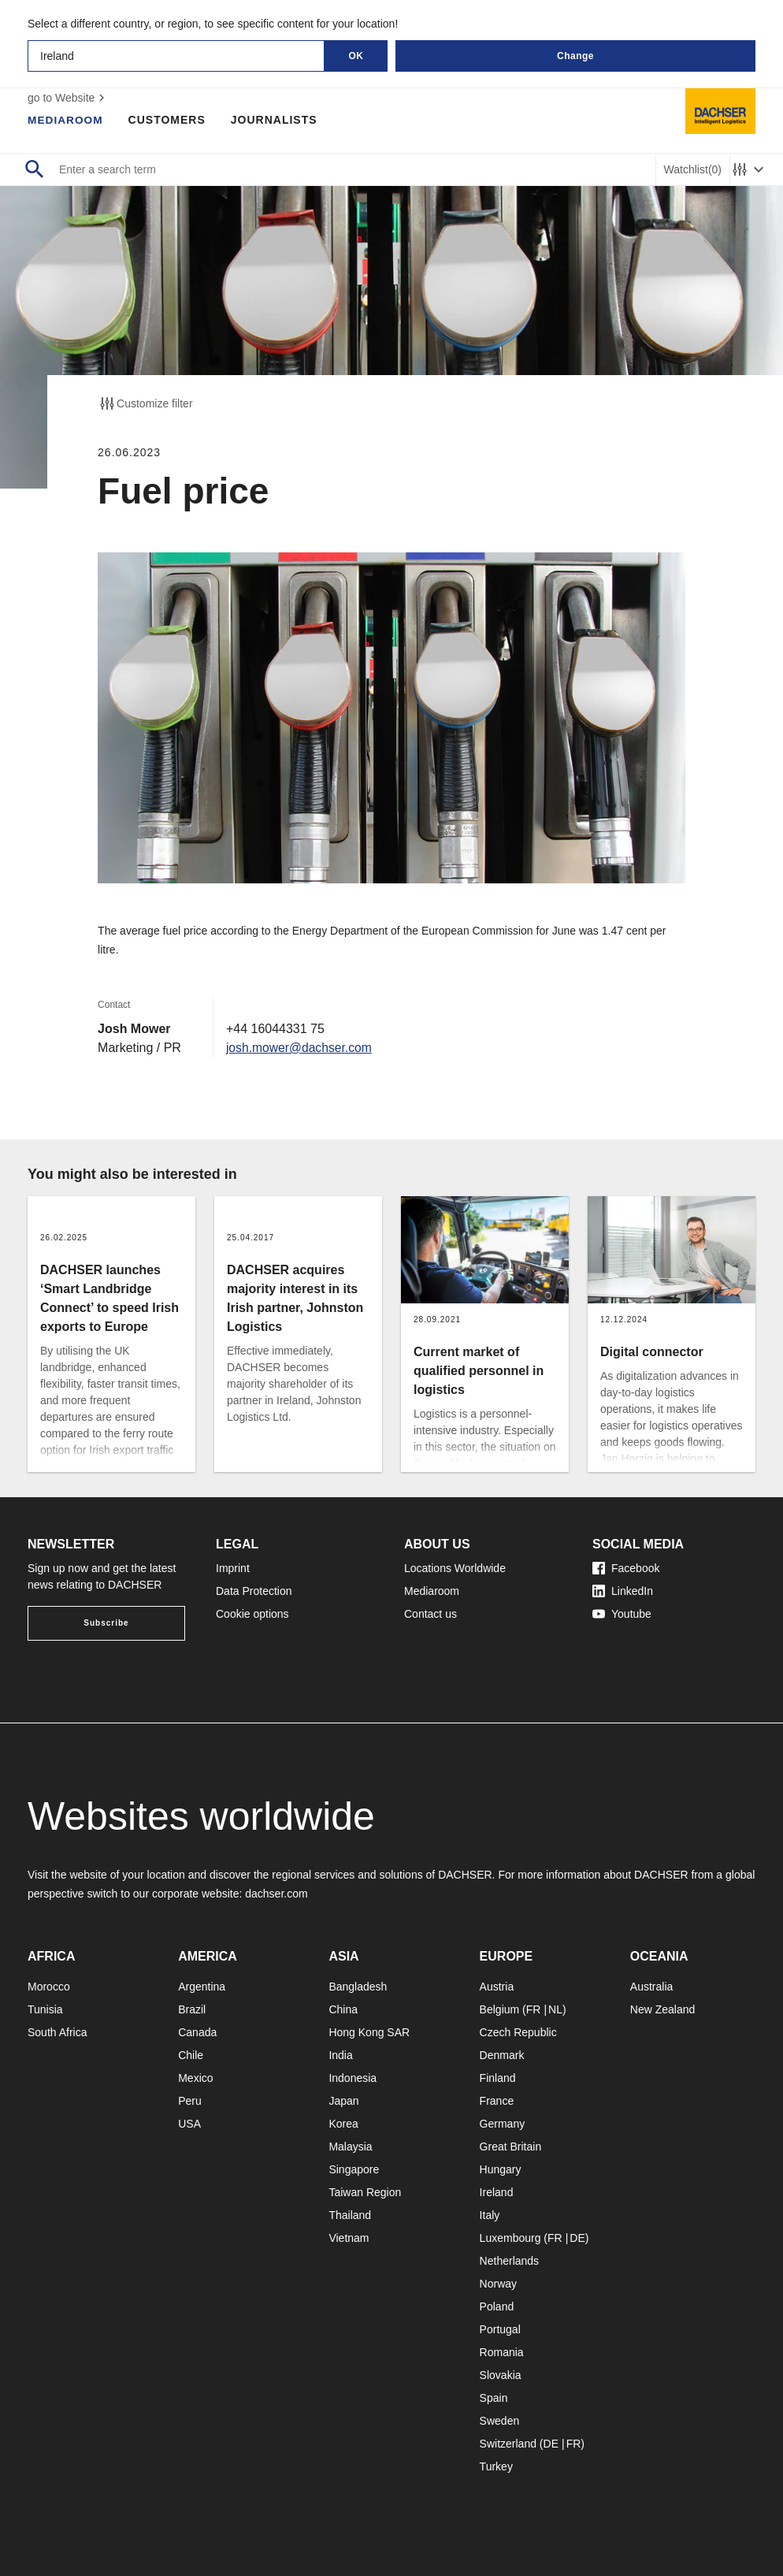  Describe the element at coordinates (350, 2146) in the screenshot. I see `Malaysia` at that location.